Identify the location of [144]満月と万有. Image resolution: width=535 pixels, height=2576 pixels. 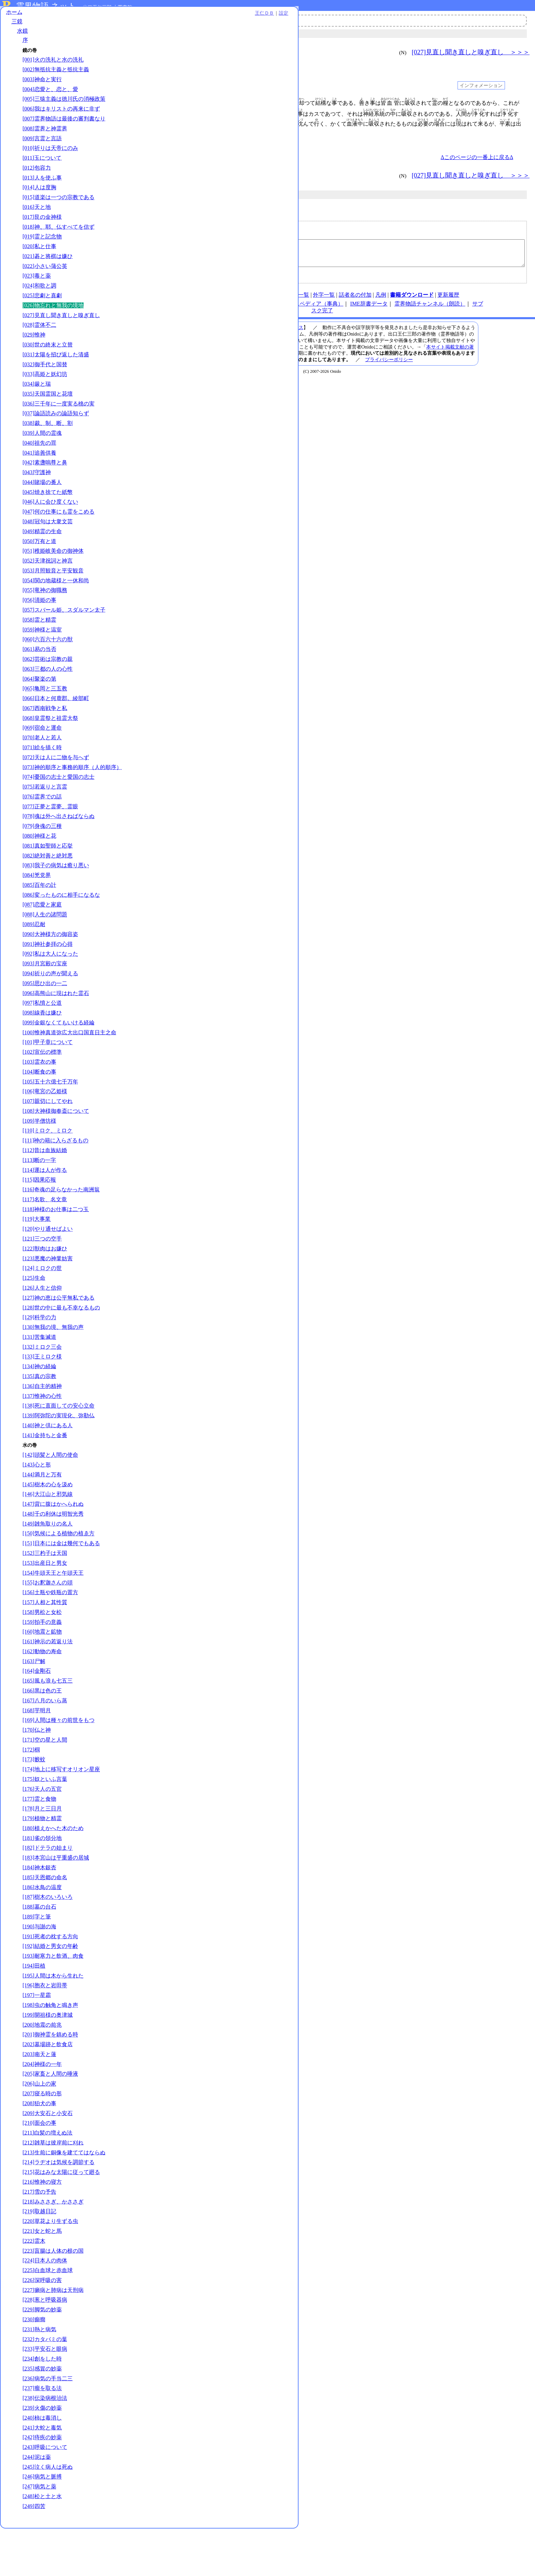
(42, 1515).